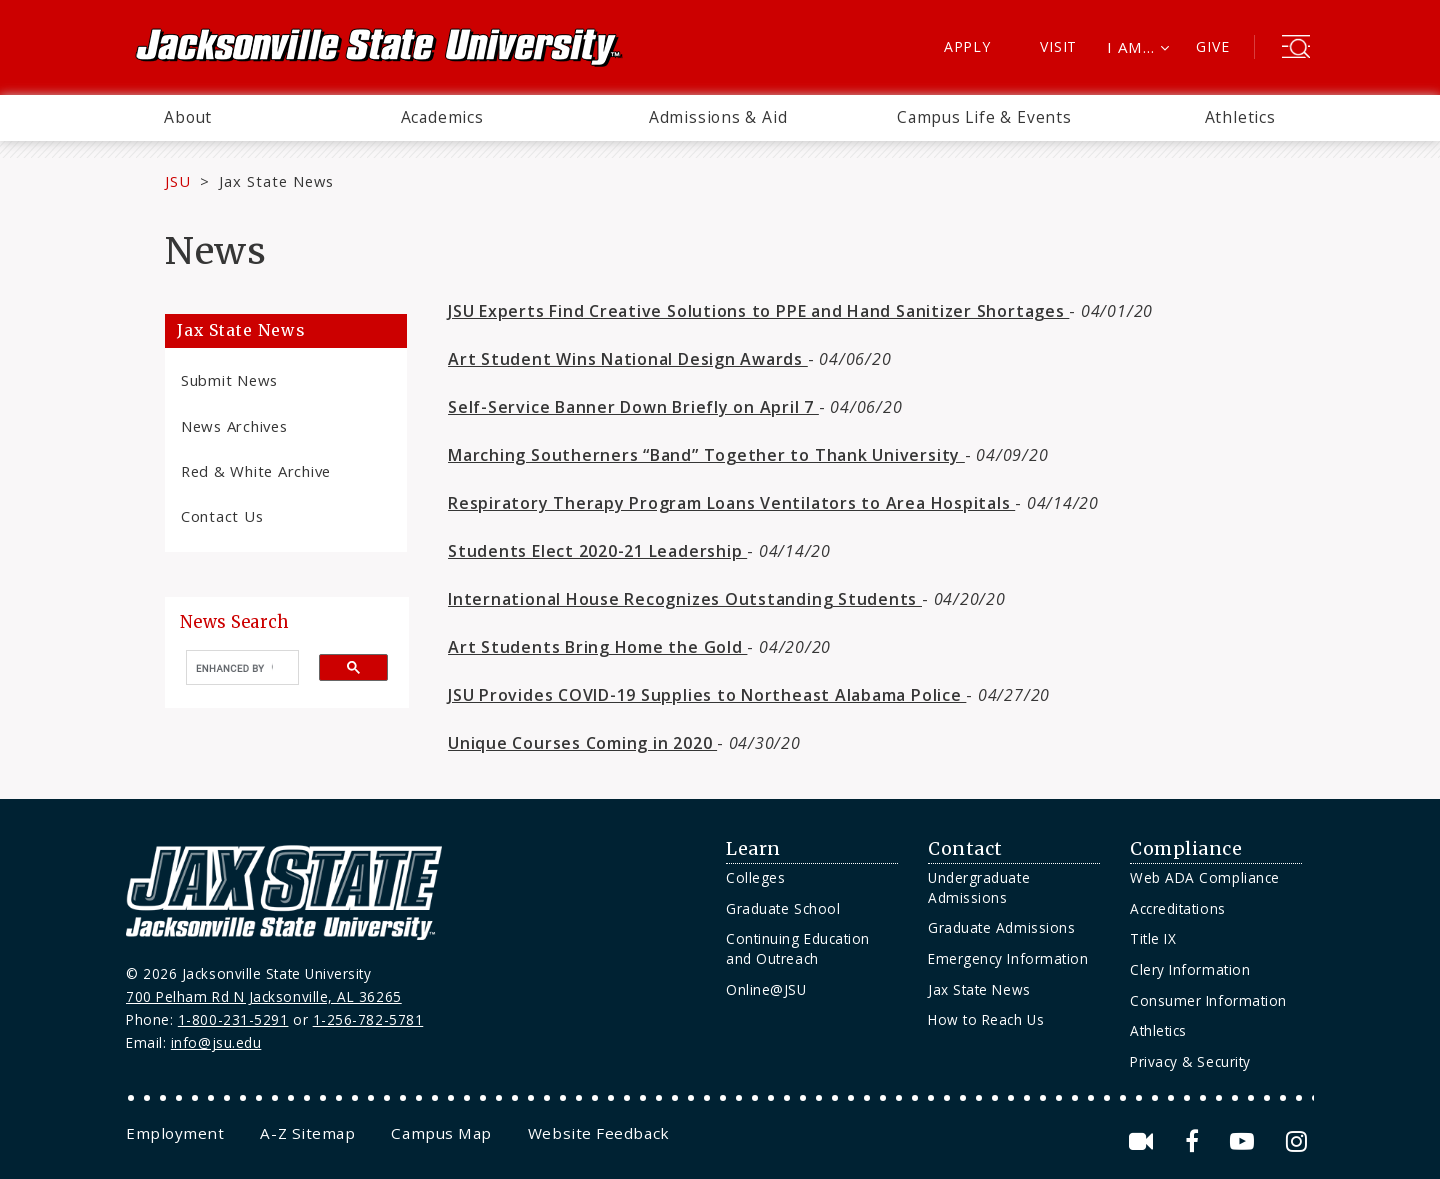  What do you see at coordinates (1208, 1000) in the screenshot?
I see `Consumer Information` at bounding box center [1208, 1000].